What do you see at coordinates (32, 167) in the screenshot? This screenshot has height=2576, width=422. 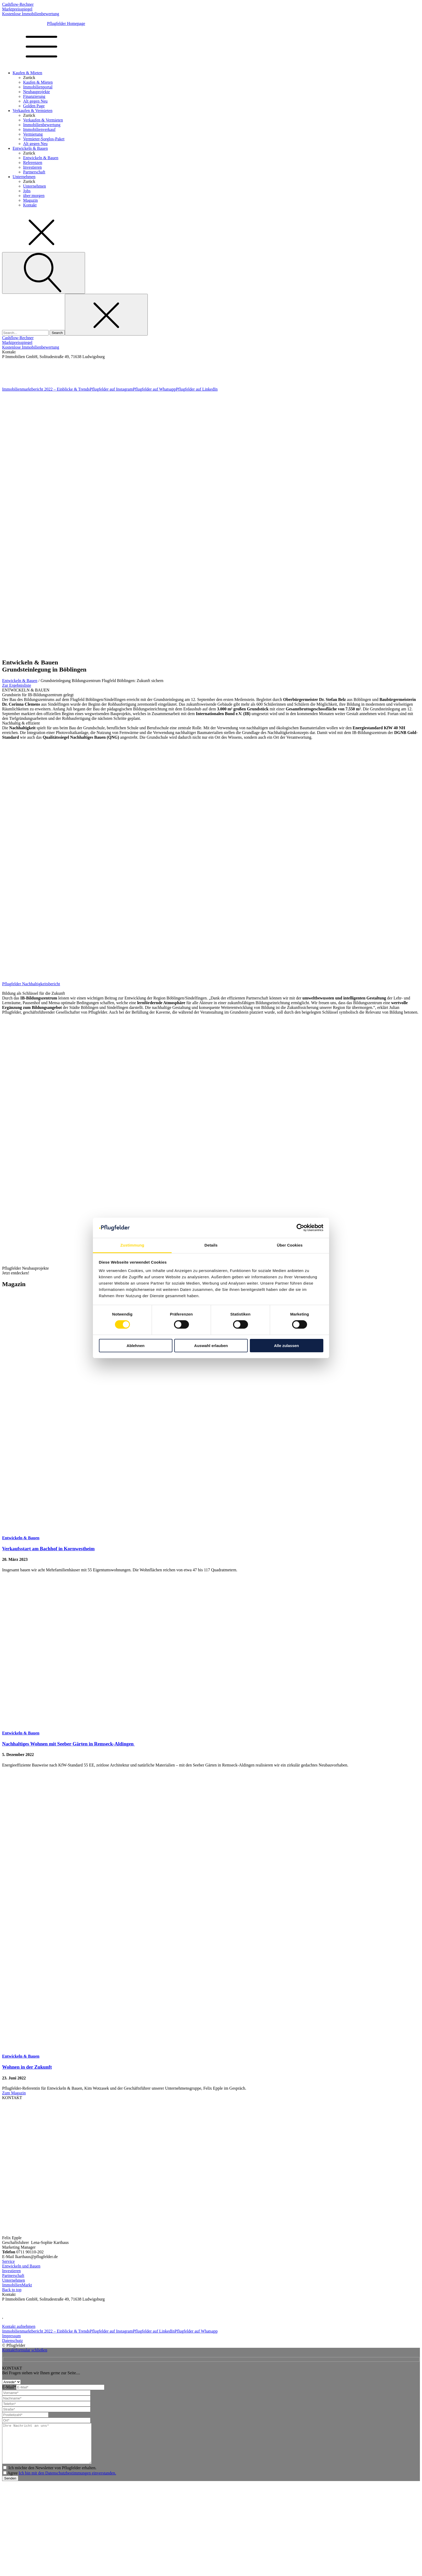 I see `Investieren` at bounding box center [32, 167].